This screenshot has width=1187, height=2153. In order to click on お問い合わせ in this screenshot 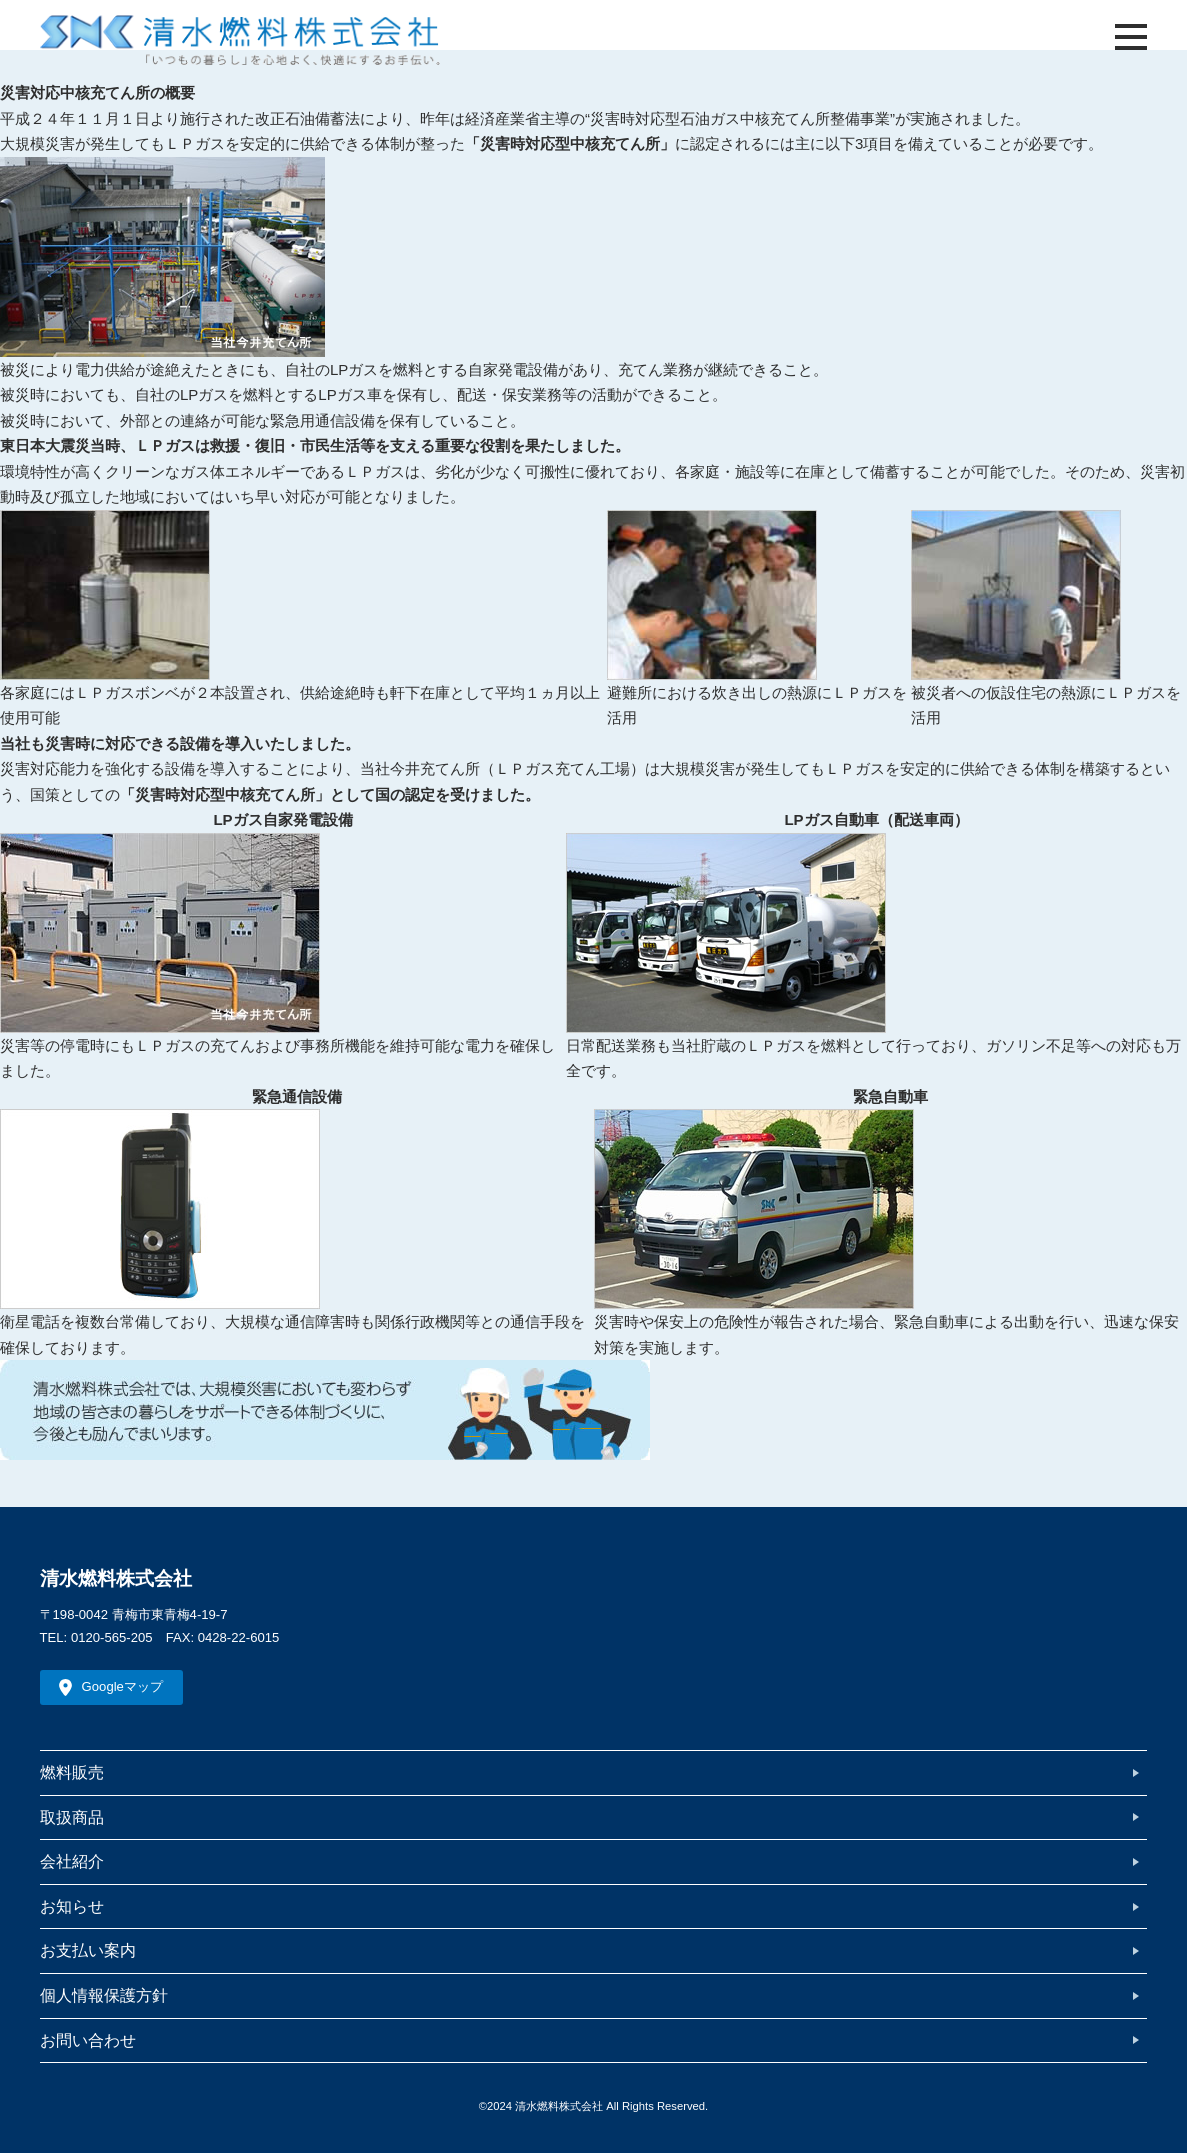, I will do `click(88, 2040)`.